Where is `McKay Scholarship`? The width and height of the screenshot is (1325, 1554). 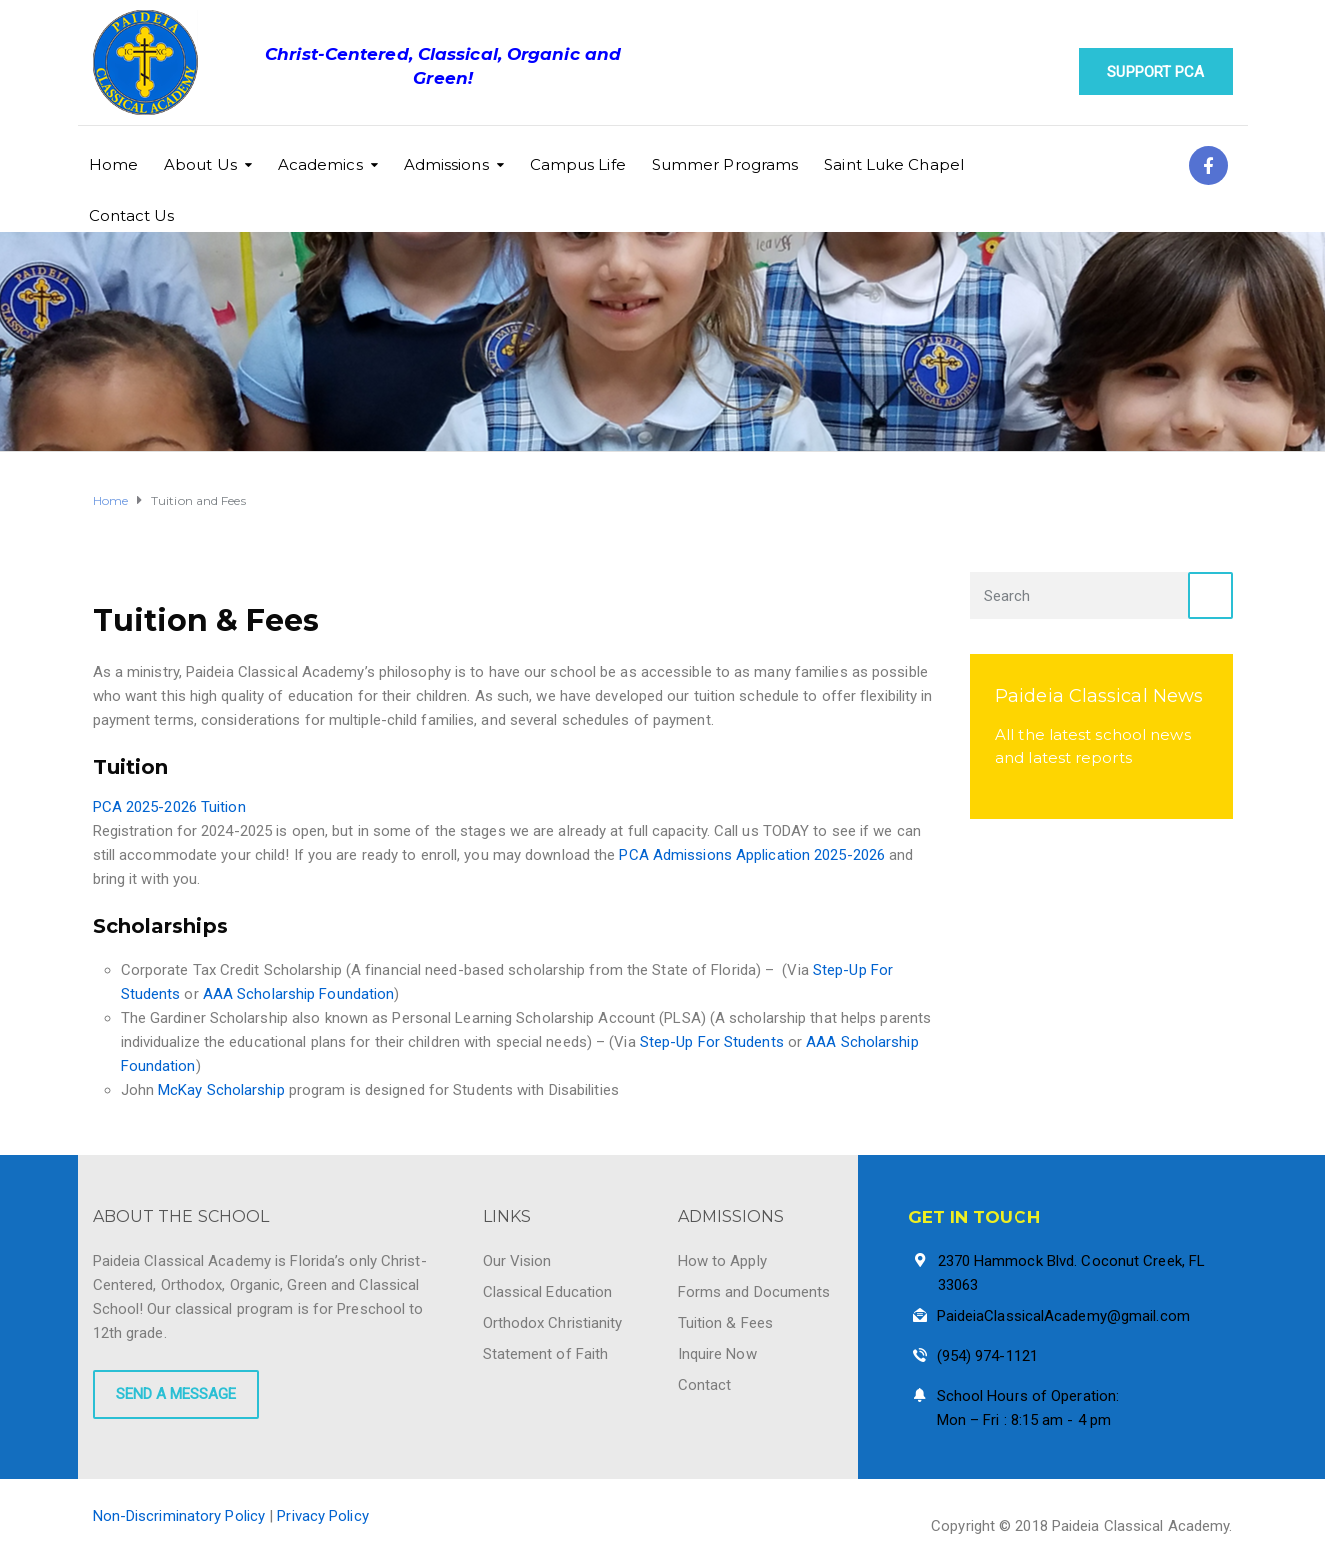 McKay Scholarship is located at coordinates (223, 1090).